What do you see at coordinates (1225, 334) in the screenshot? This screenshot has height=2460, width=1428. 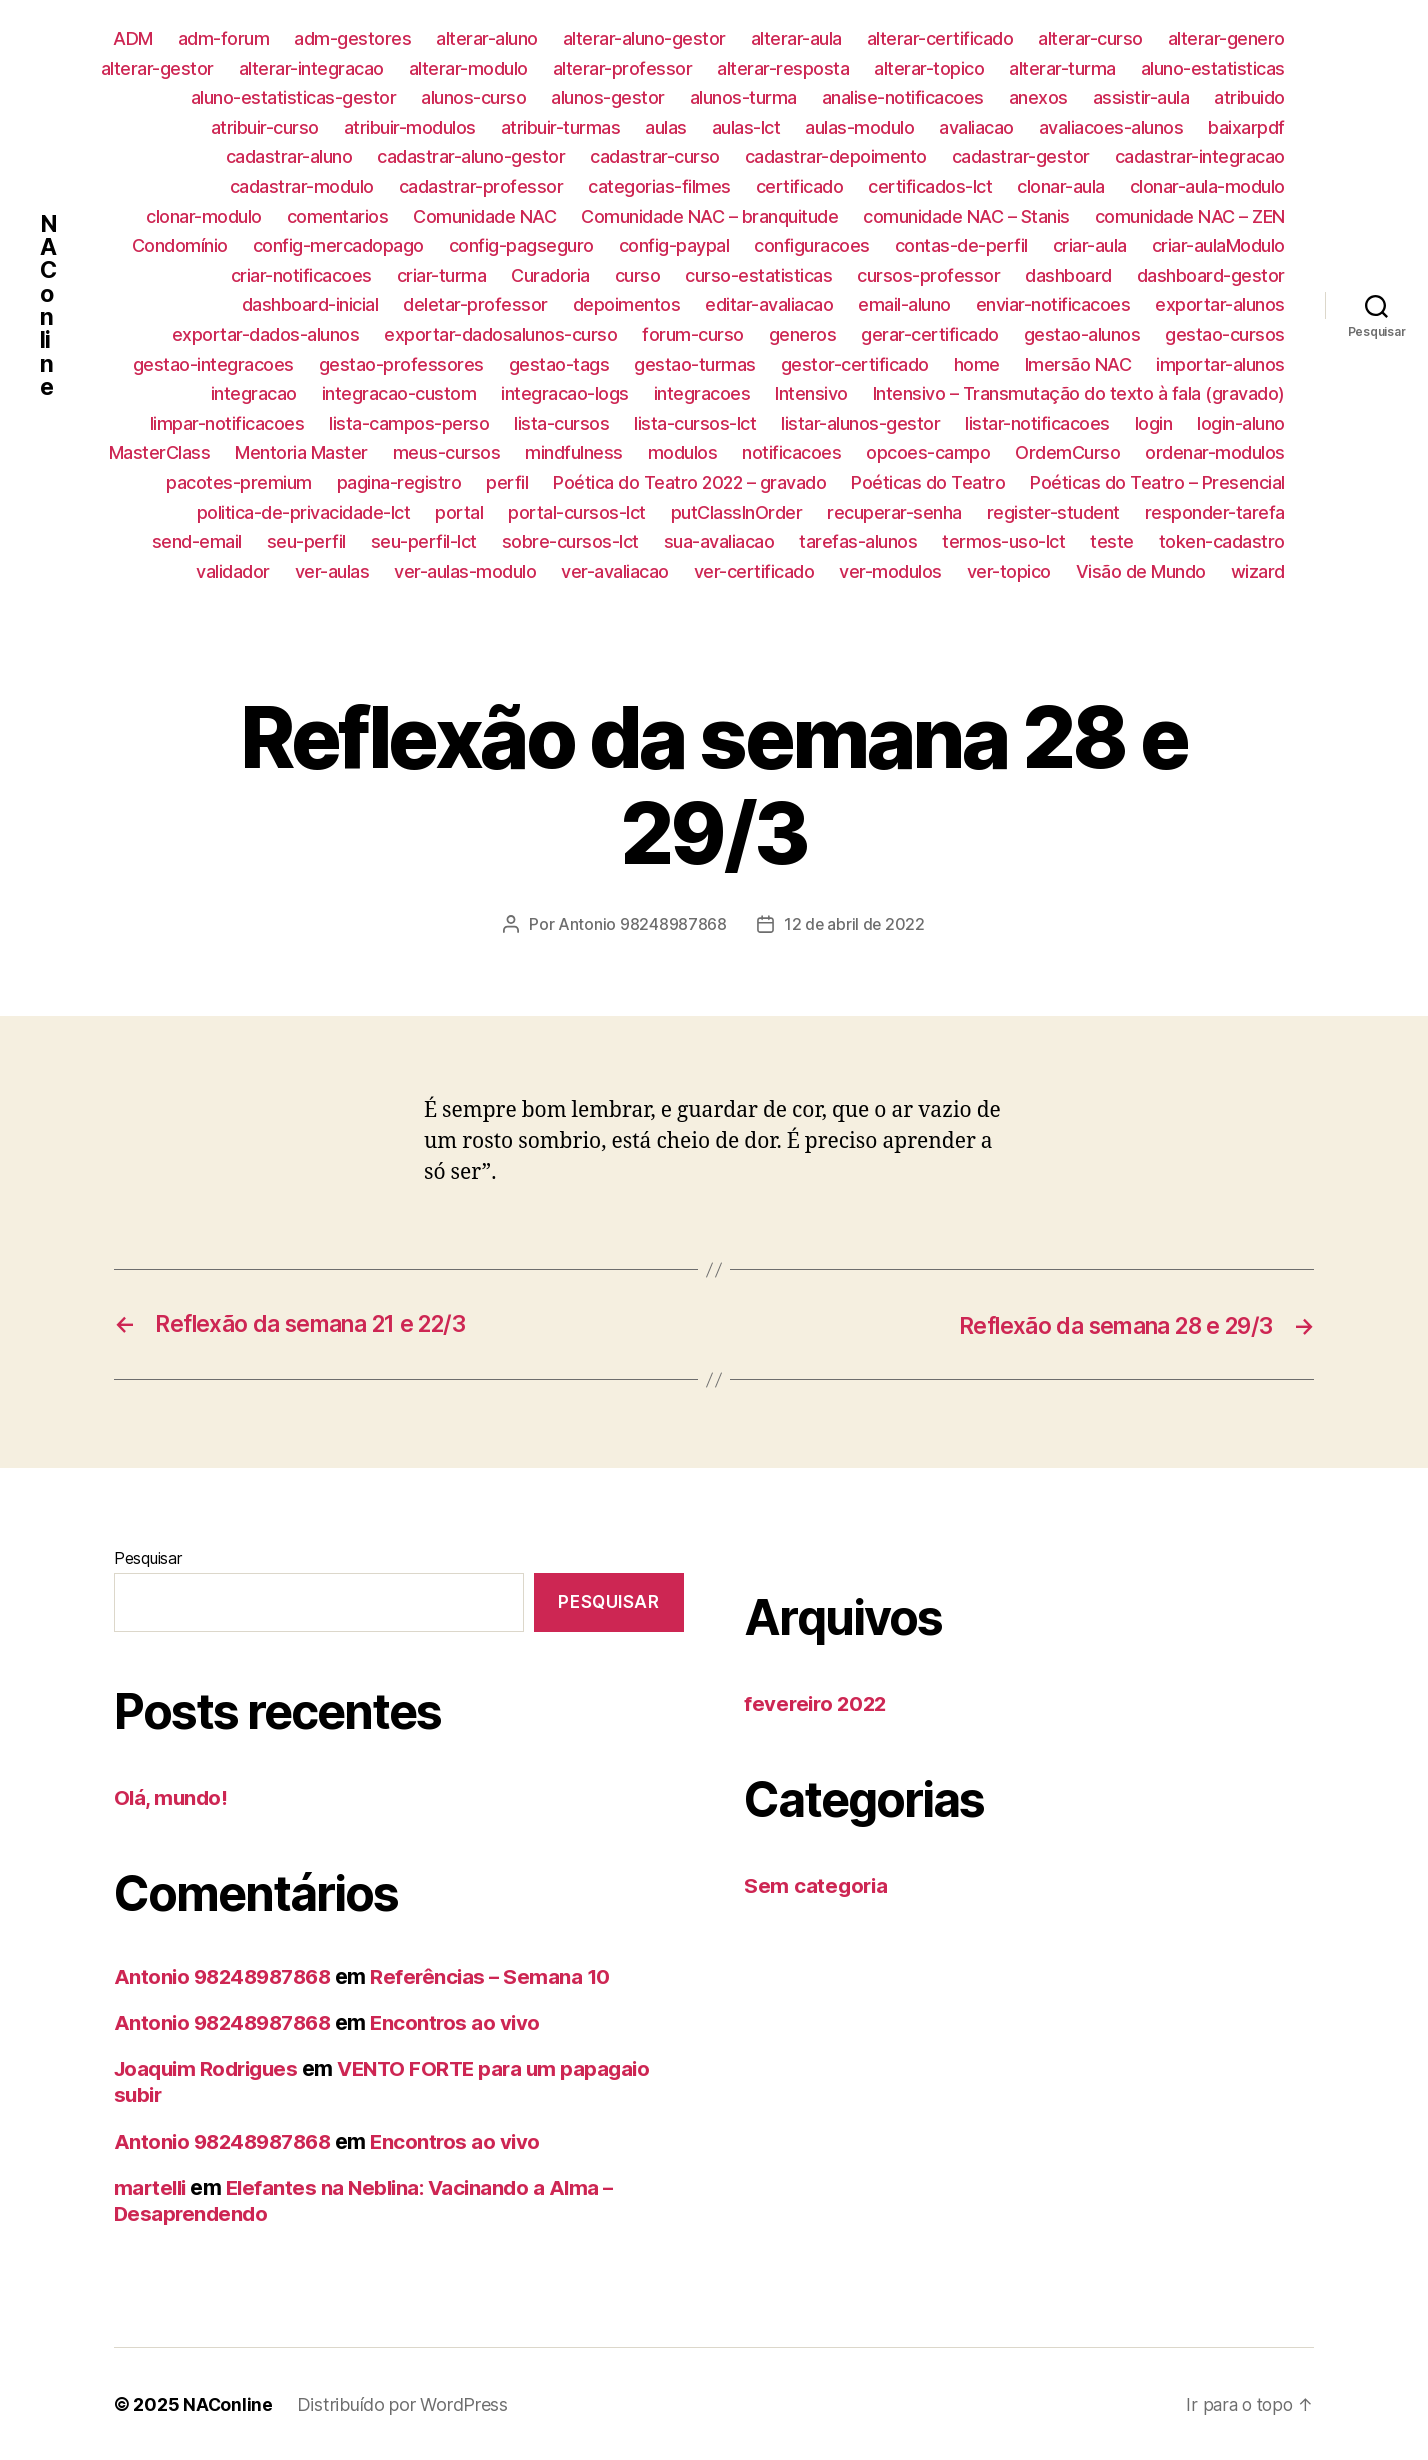 I see `gestao-cursos` at bounding box center [1225, 334].